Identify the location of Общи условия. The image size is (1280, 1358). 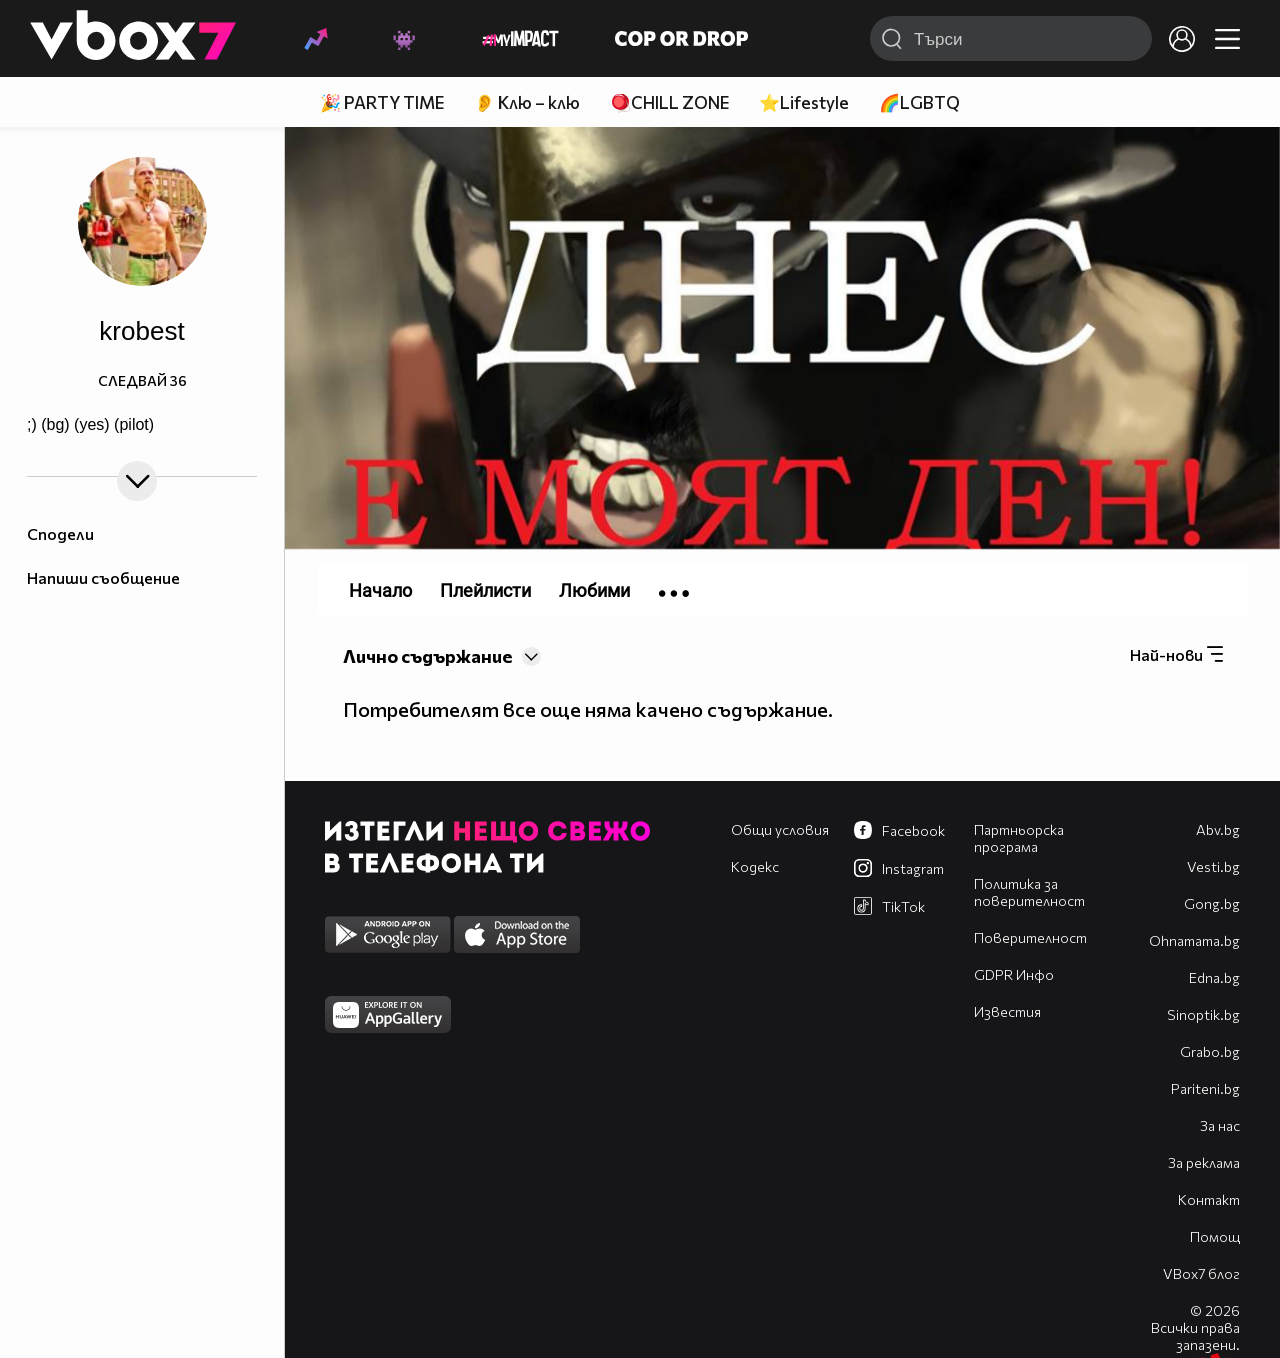
(780, 829).